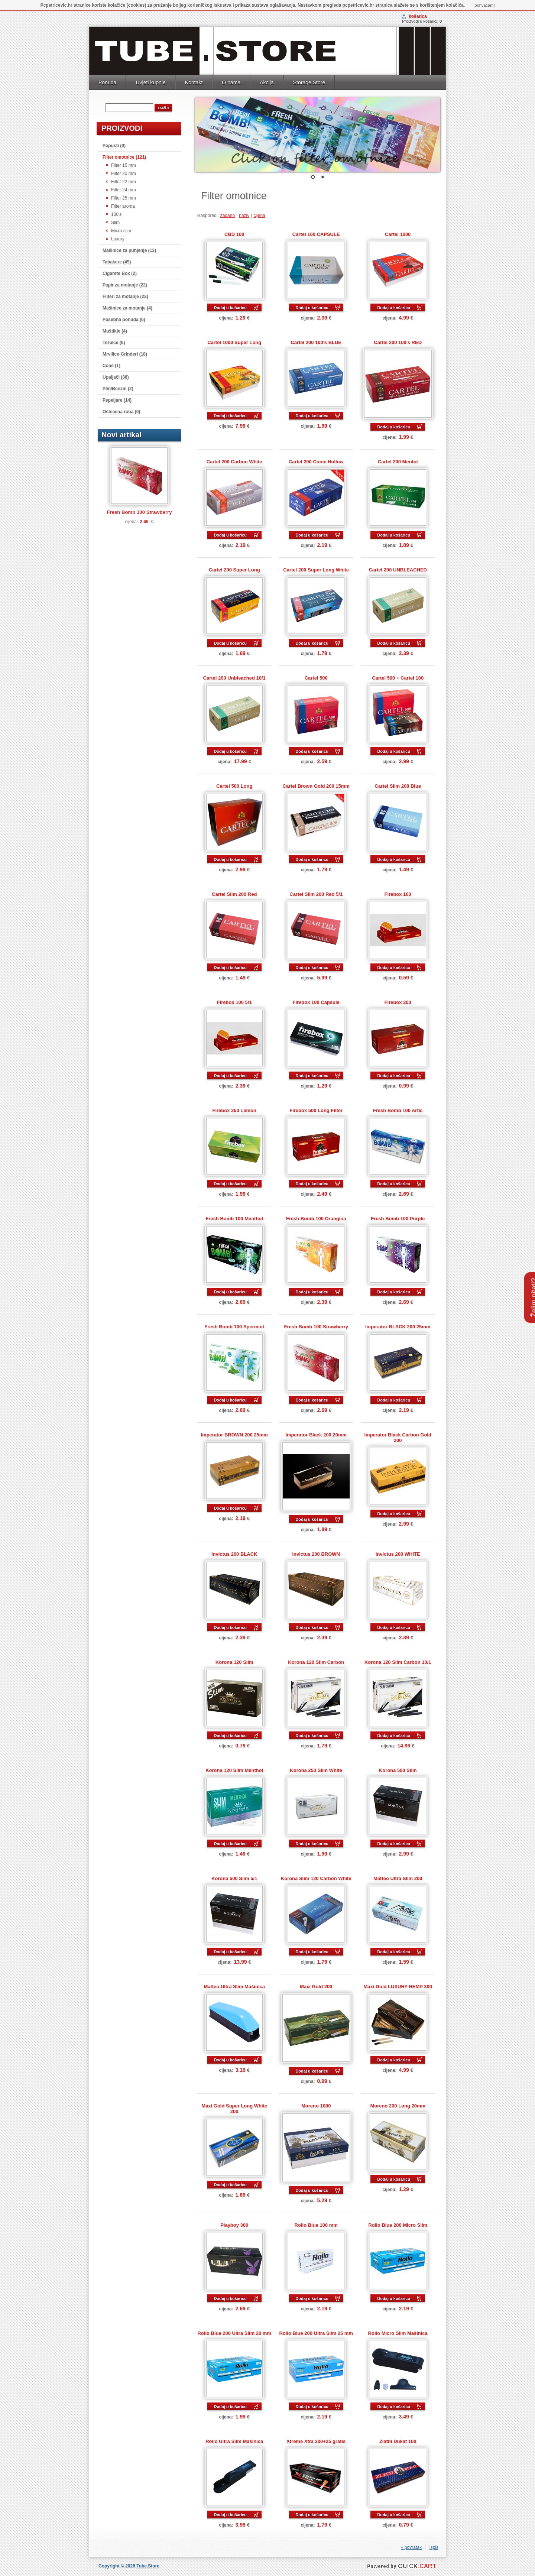  I want to click on Cone (1), so click(111, 365).